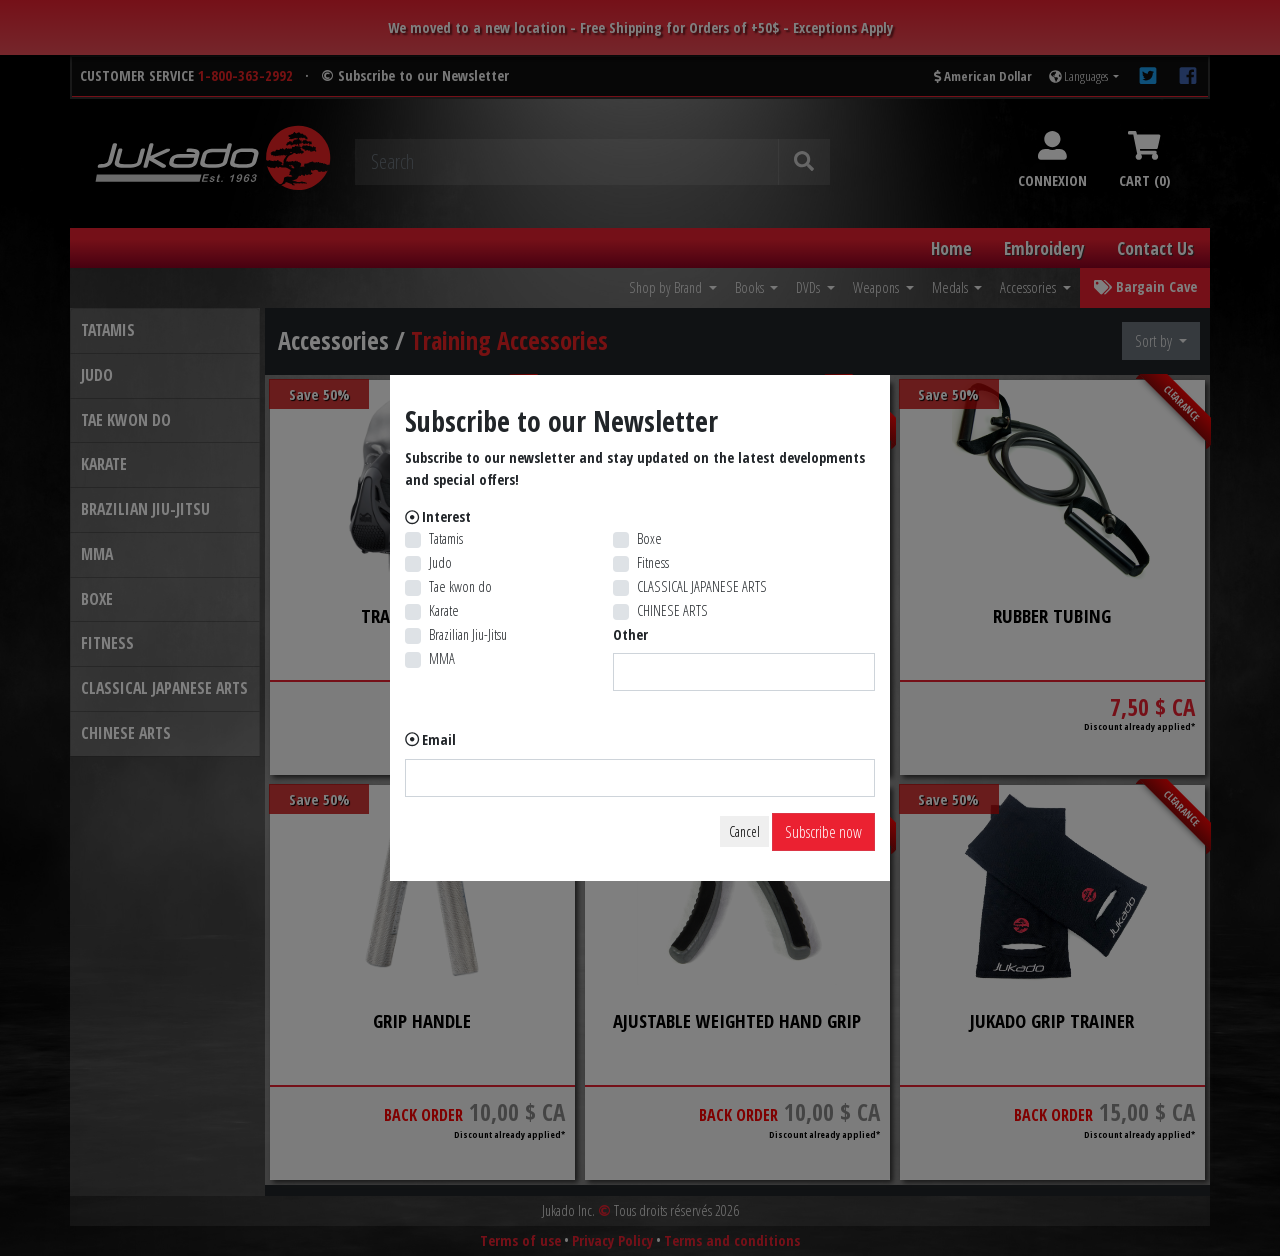 The height and width of the screenshot is (1256, 1280). Describe the element at coordinates (744, 831) in the screenshot. I see `Cancel [Close]` at that location.